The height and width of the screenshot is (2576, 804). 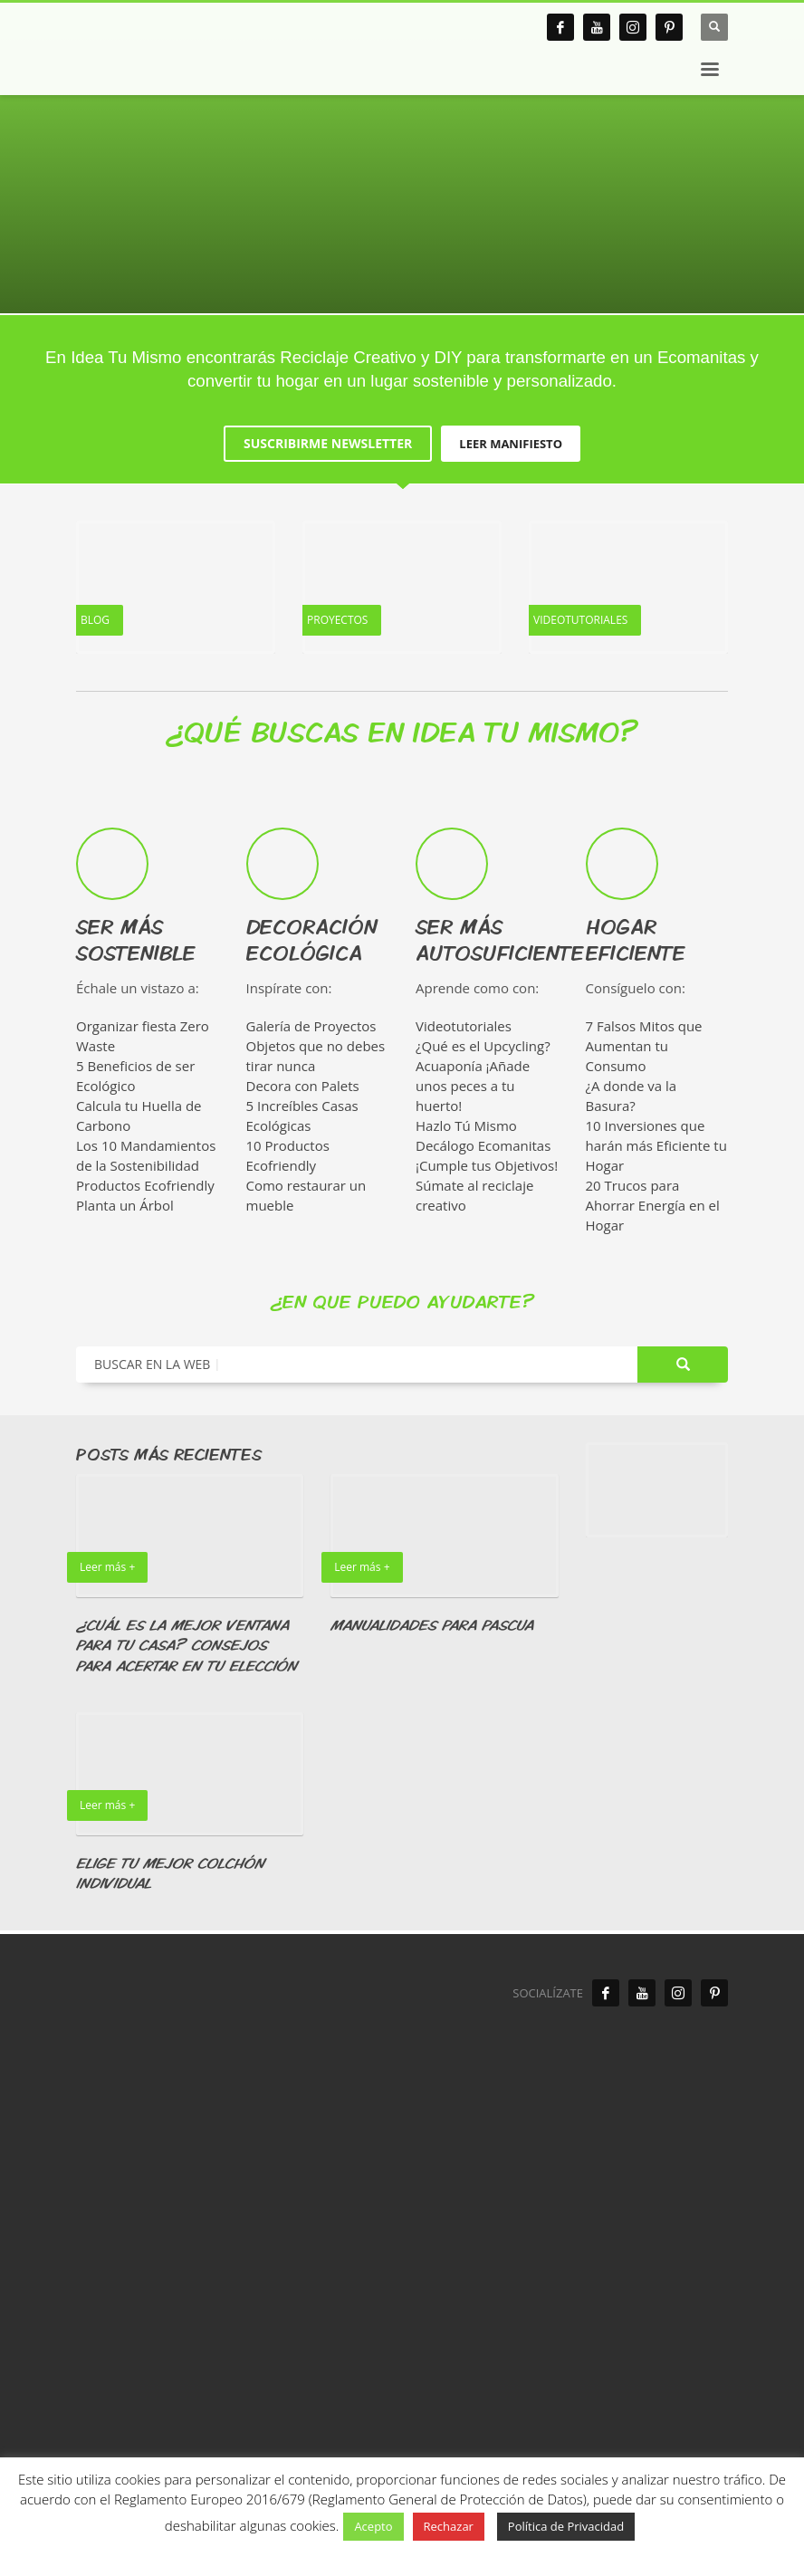 What do you see at coordinates (483, 1046) in the screenshot?
I see `¿Qué es el Upcycling?` at bounding box center [483, 1046].